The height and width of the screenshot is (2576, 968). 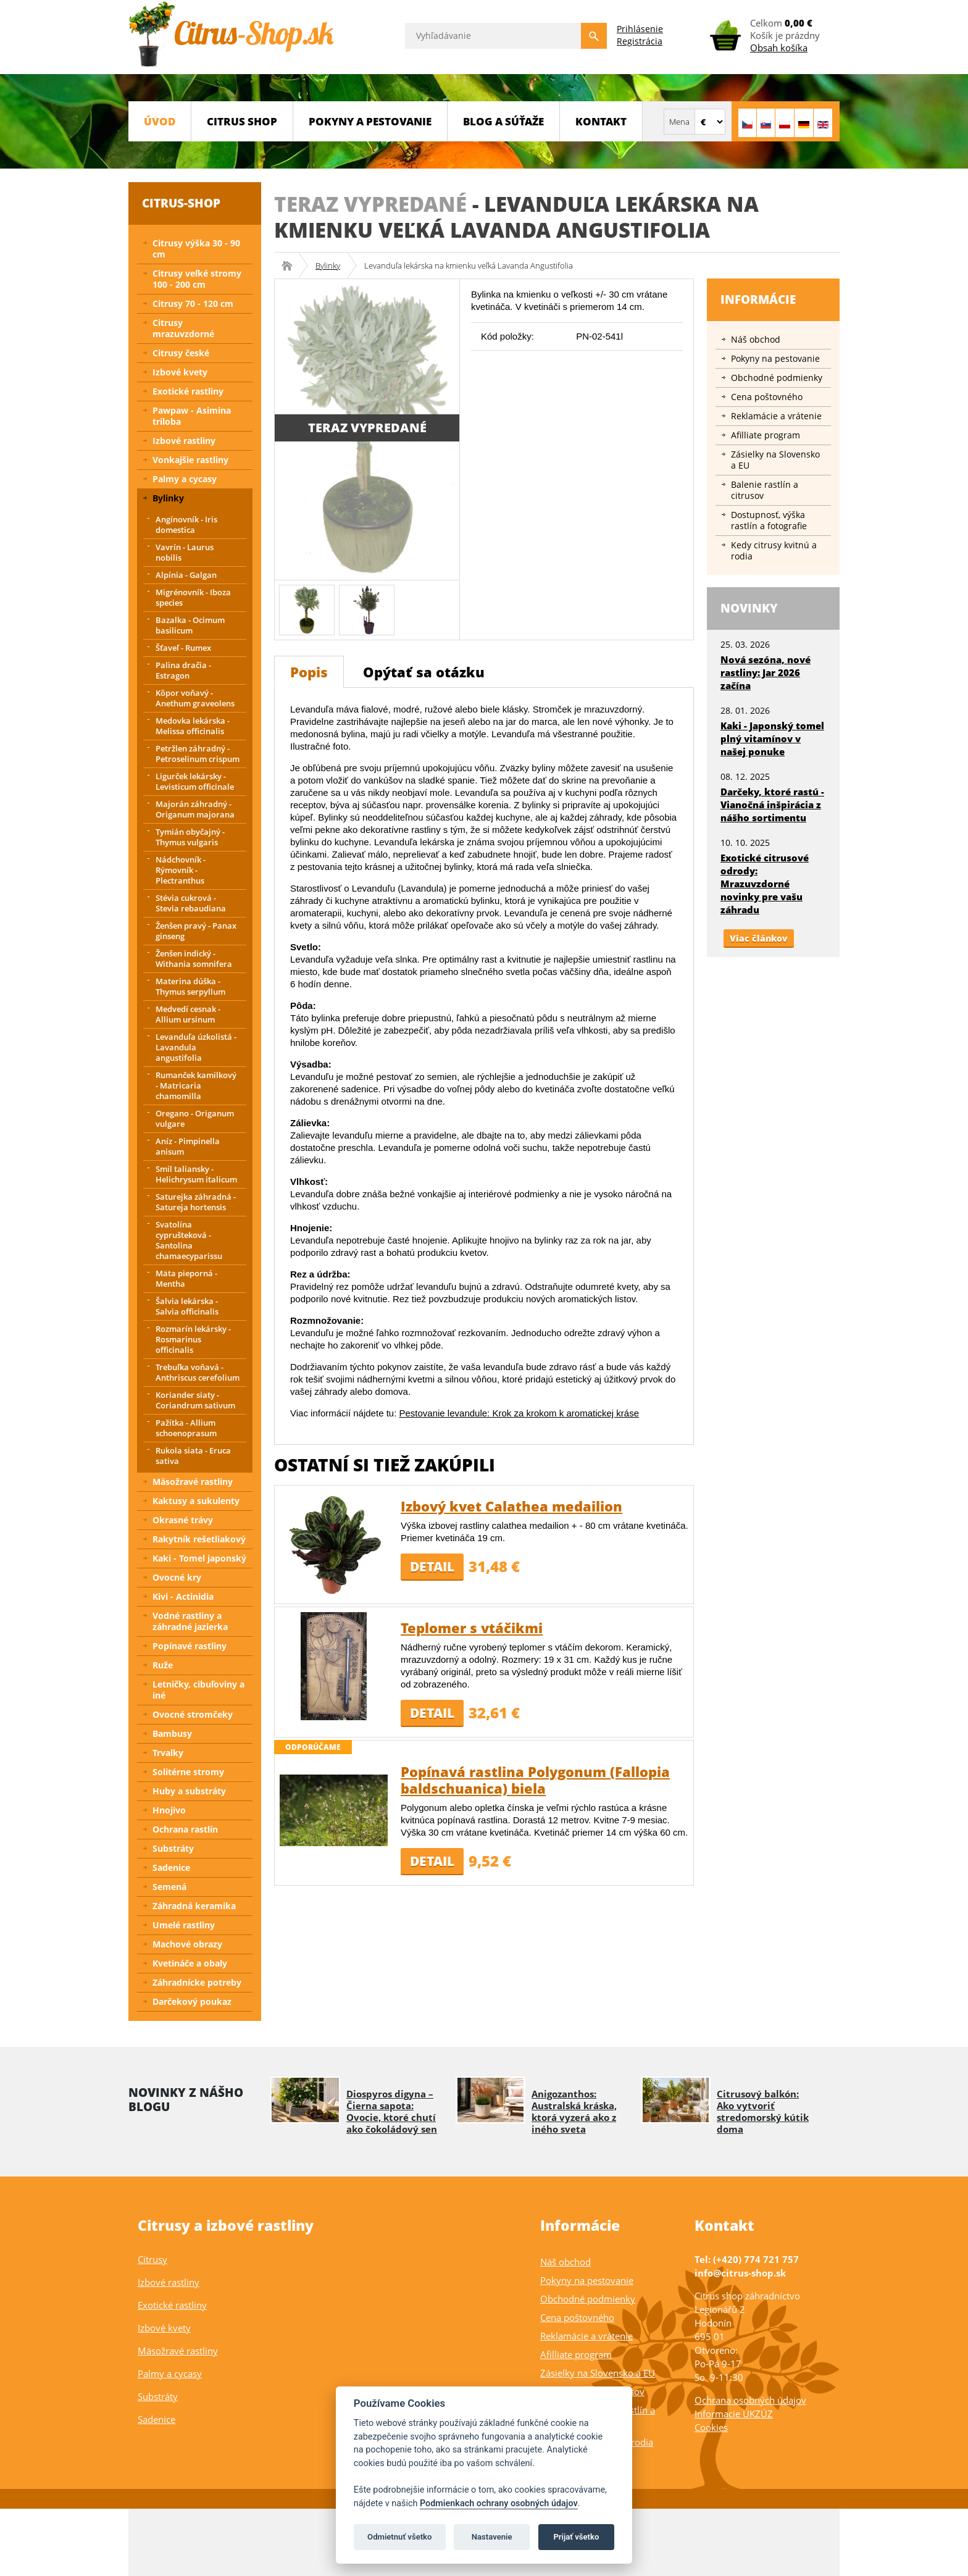 What do you see at coordinates (196, 1982) in the screenshot?
I see `Záhradnícke potreby` at bounding box center [196, 1982].